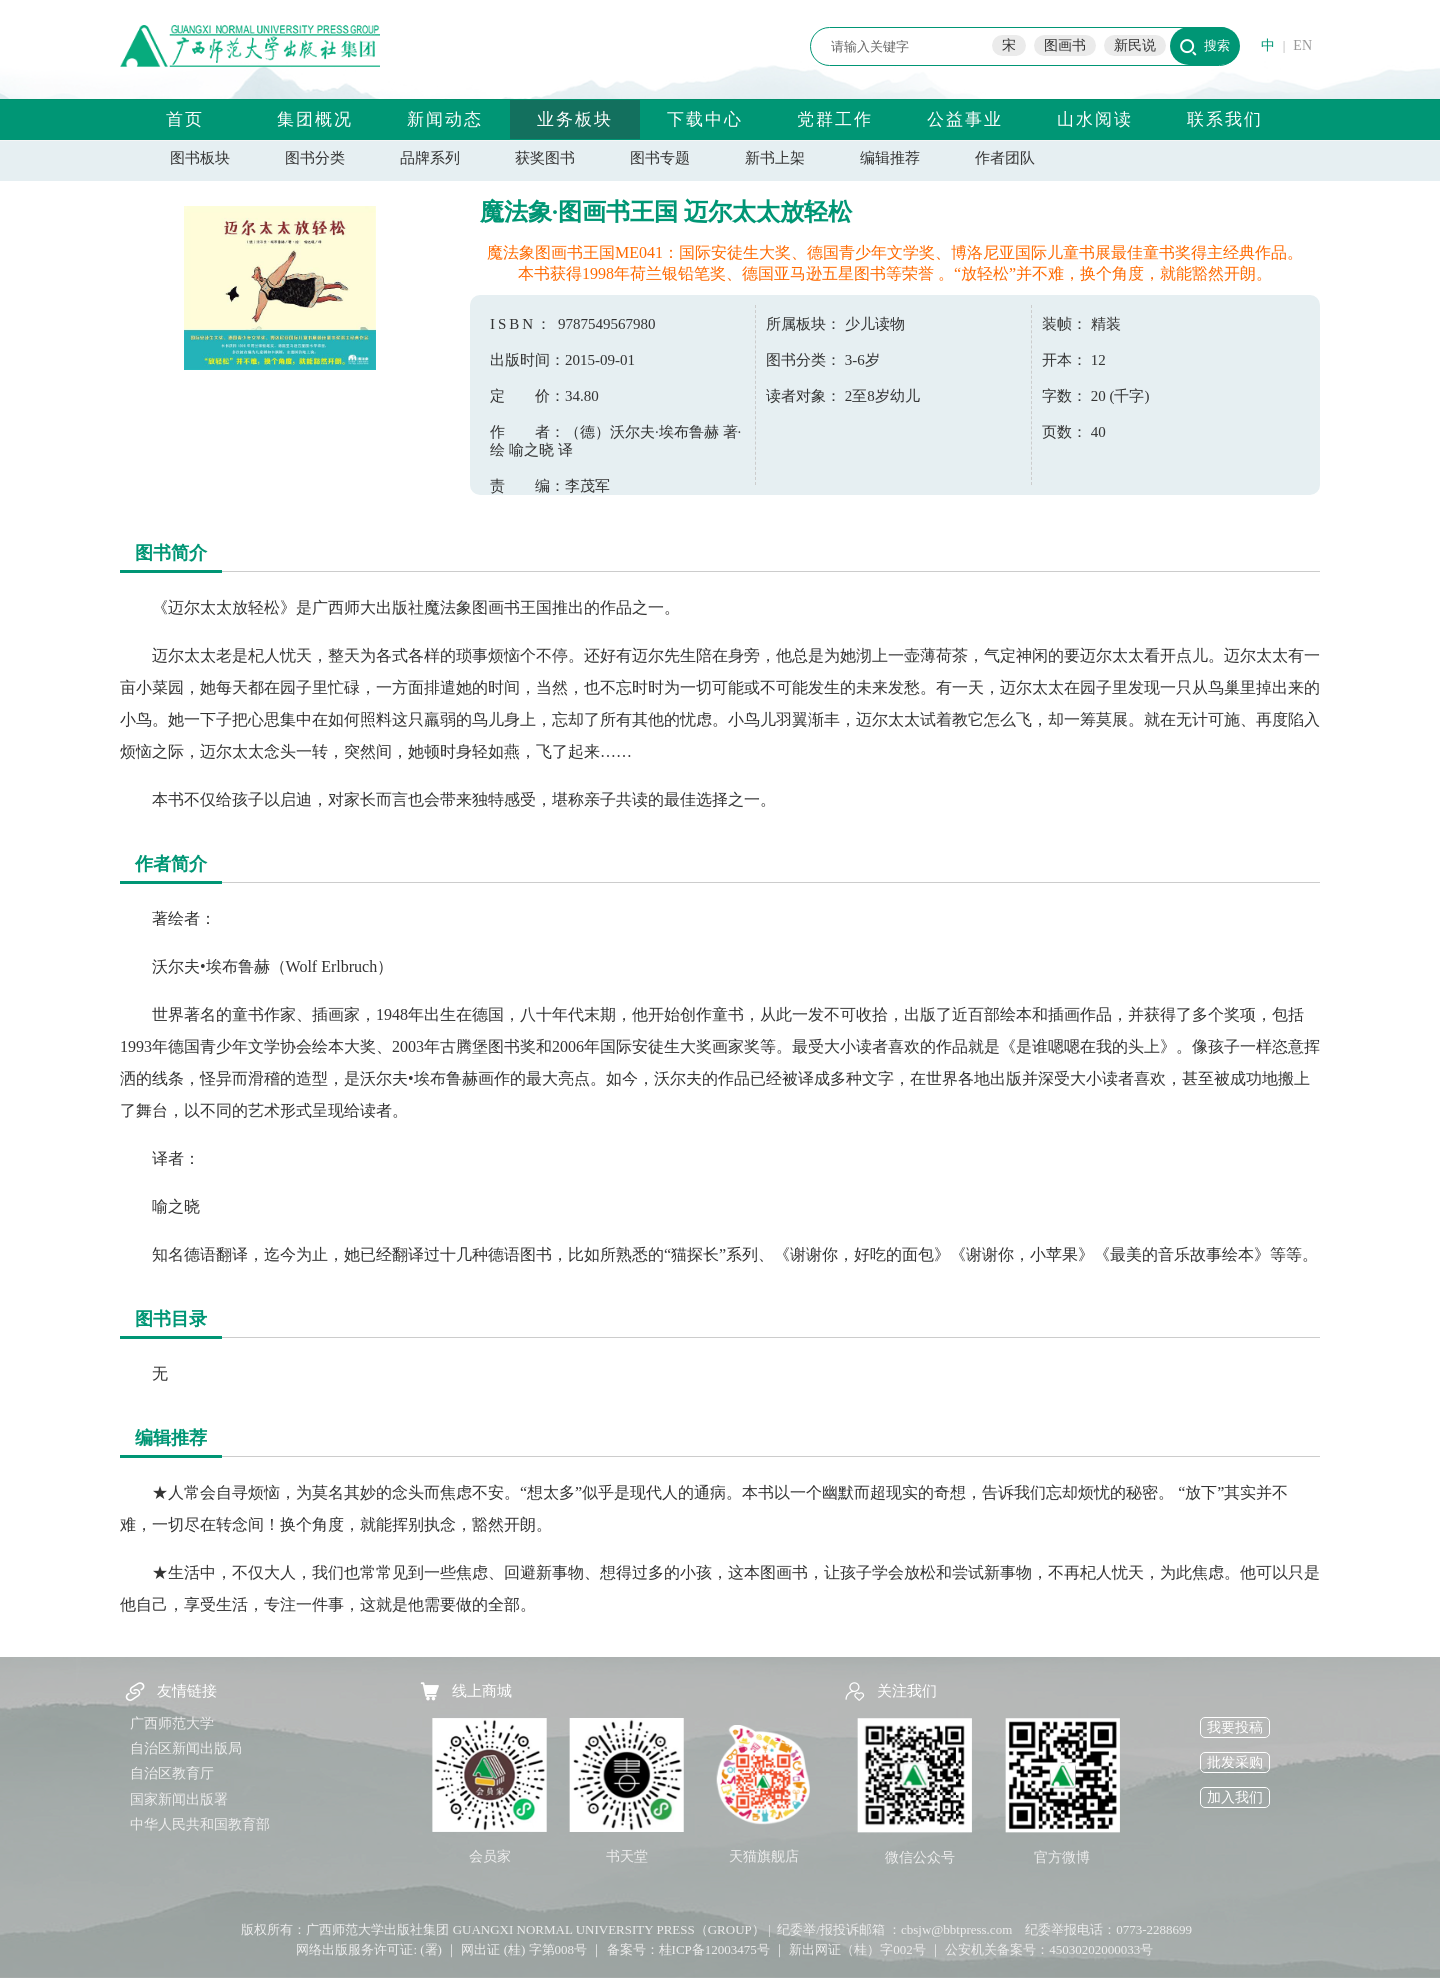 The image size is (1440, 1978). What do you see at coordinates (185, 119) in the screenshot?
I see `首页` at bounding box center [185, 119].